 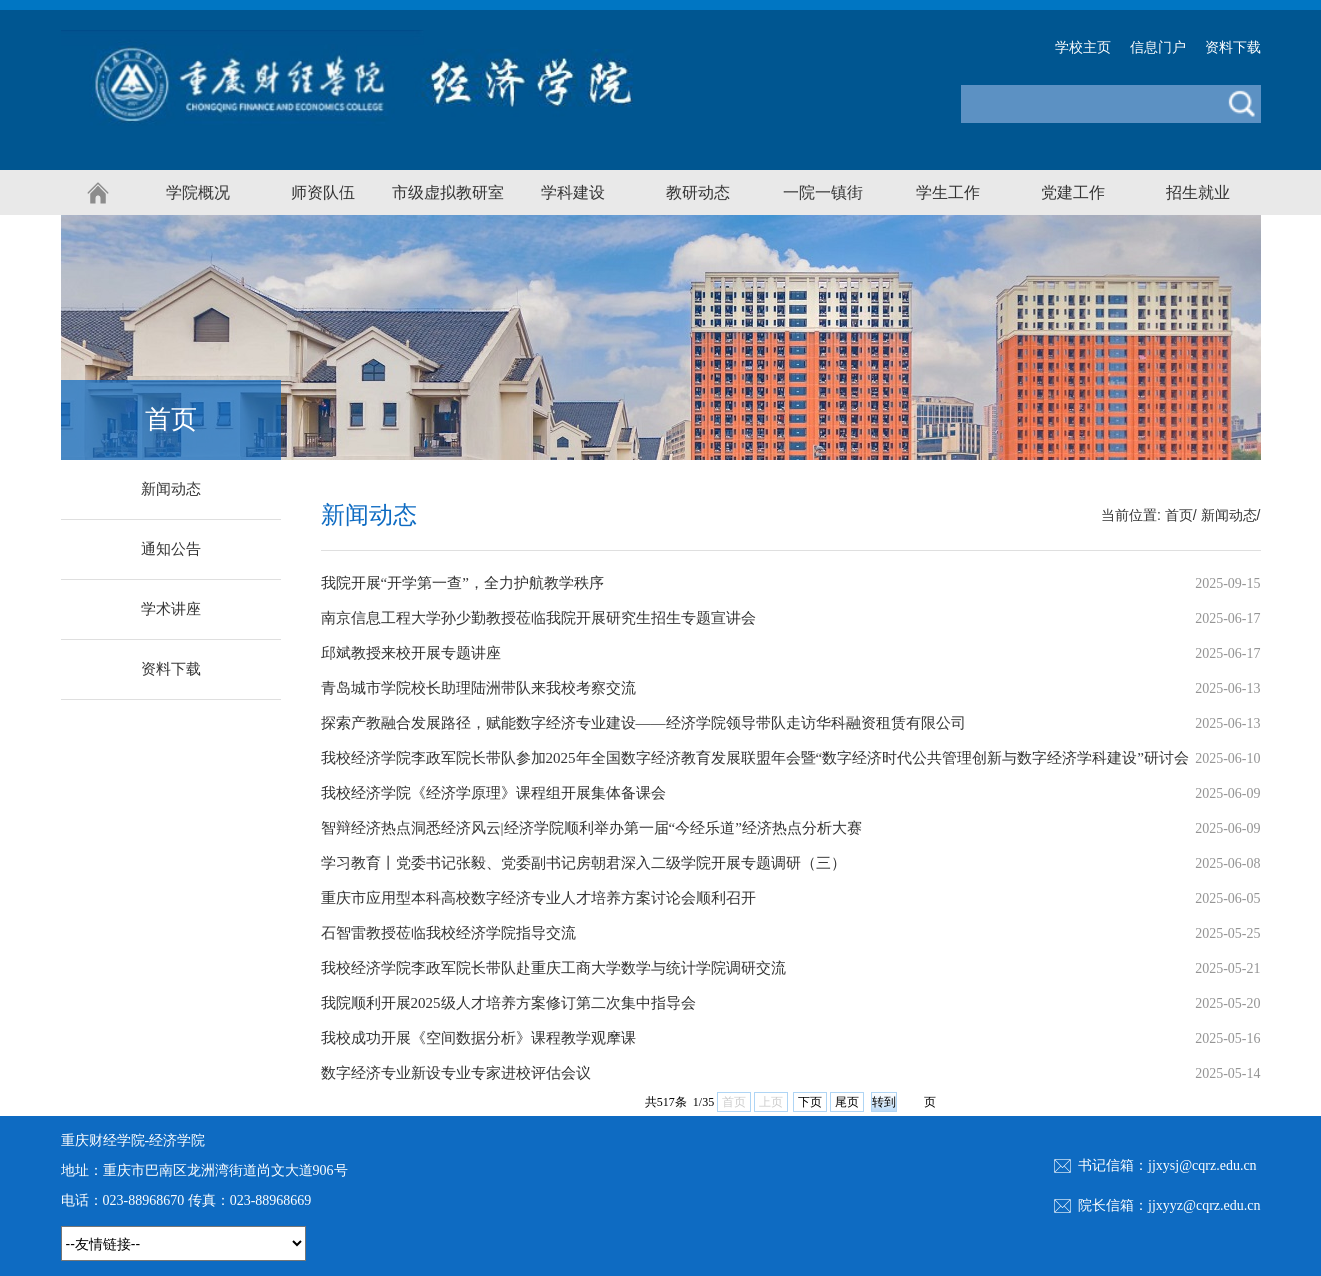 What do you see at coordinates (538, 618) in the screenshot?
I see `南京信息工程大学孙少勤教授莅临我院开展研究生招生专题宣讲会` at bounding box center [538, 618].